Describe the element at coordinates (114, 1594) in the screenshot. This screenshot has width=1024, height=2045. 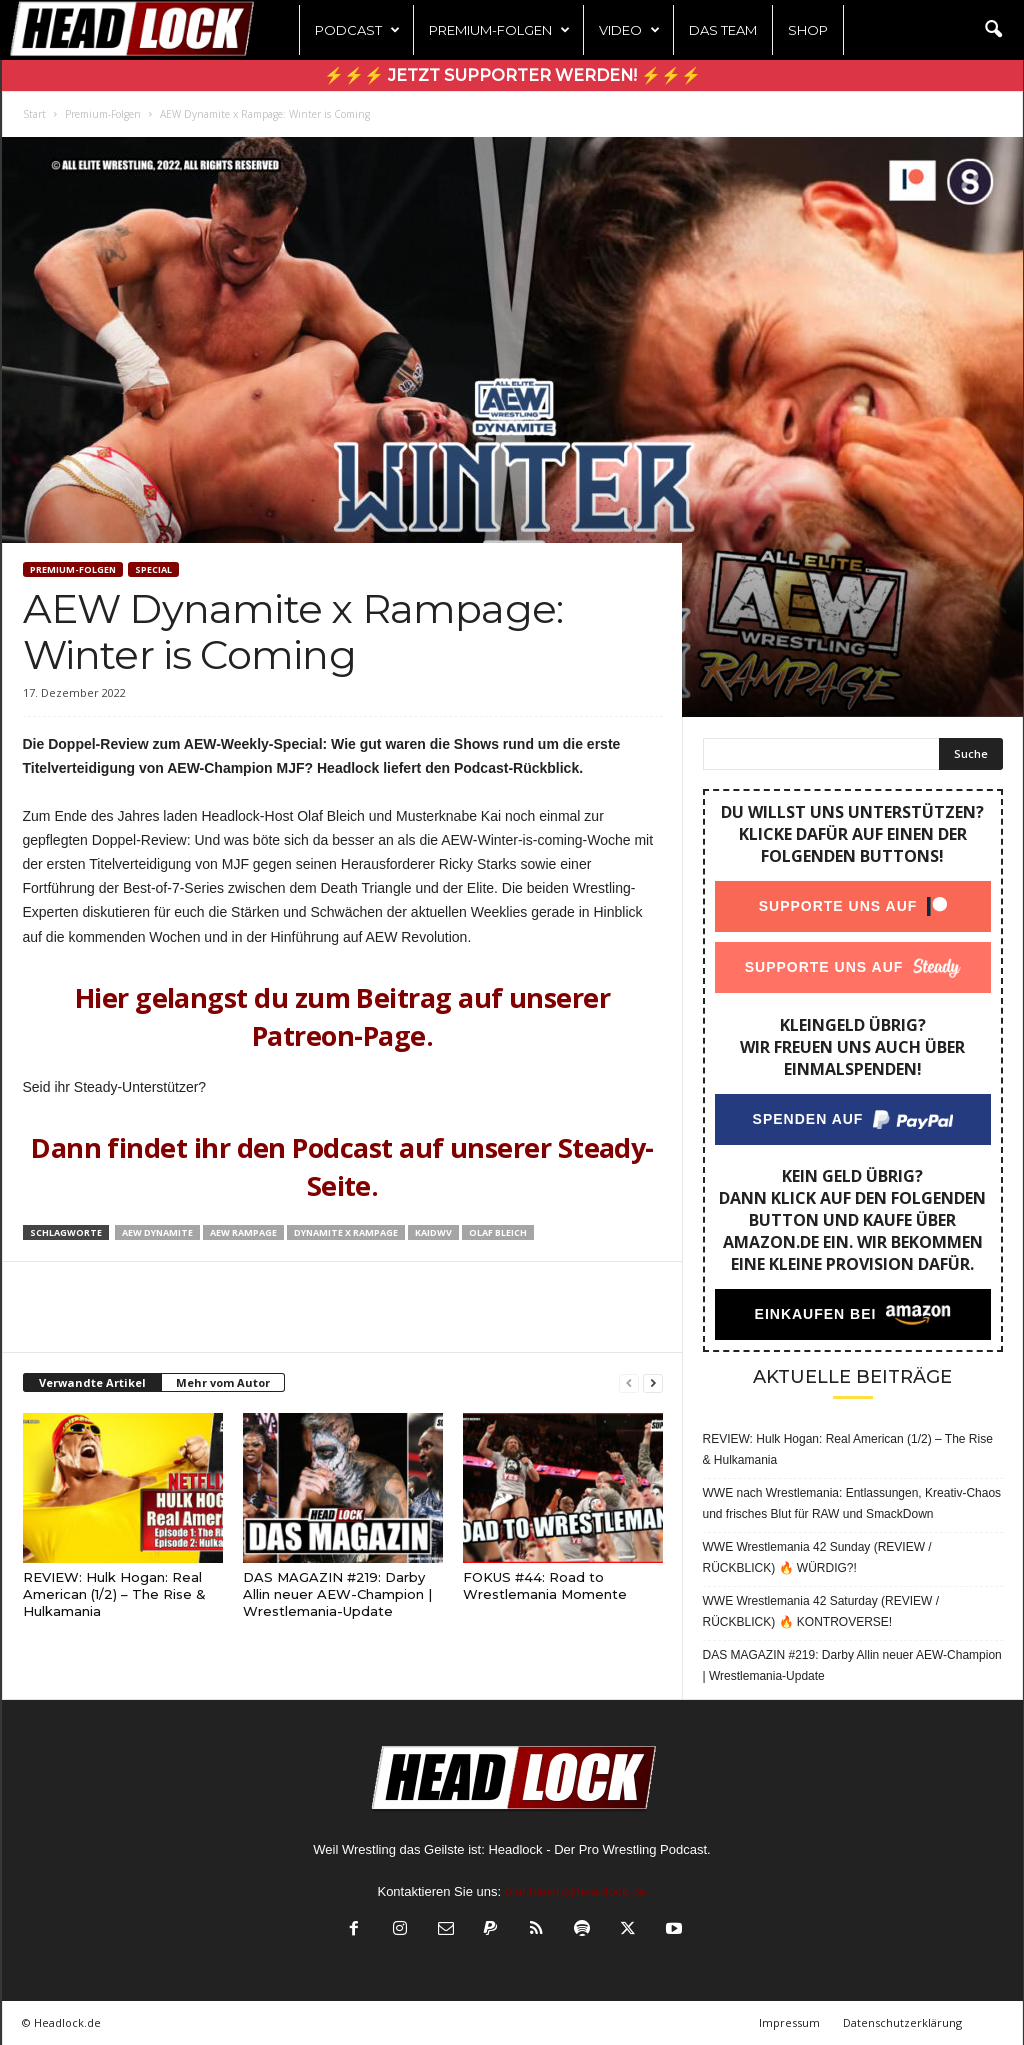
I see `REVIEW: Hulk Hogan: Real American (1/2) – The Rise & Hulkamania` at that location.